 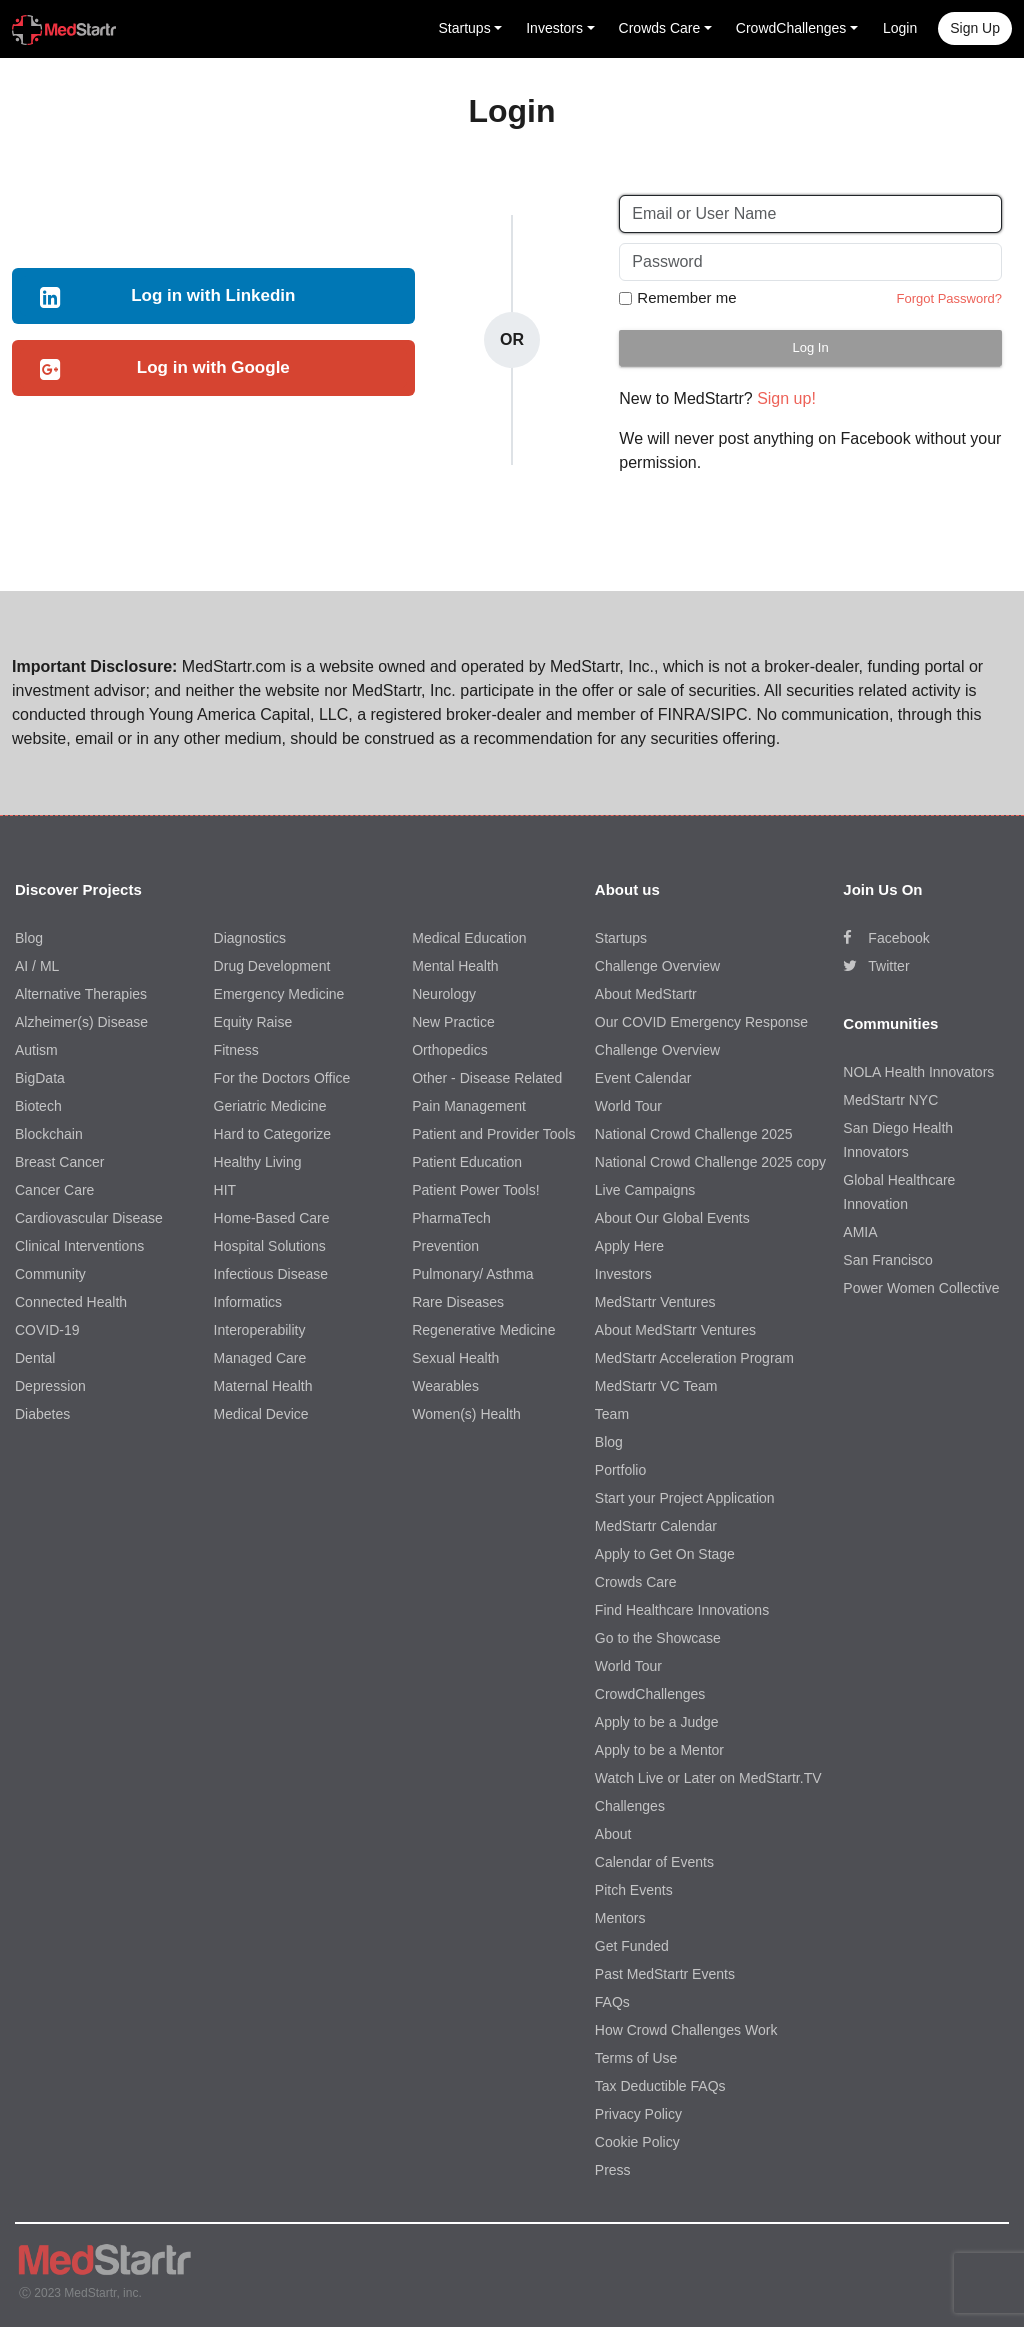 I want to click on Healthy Living, so click(x=258, y=1162).